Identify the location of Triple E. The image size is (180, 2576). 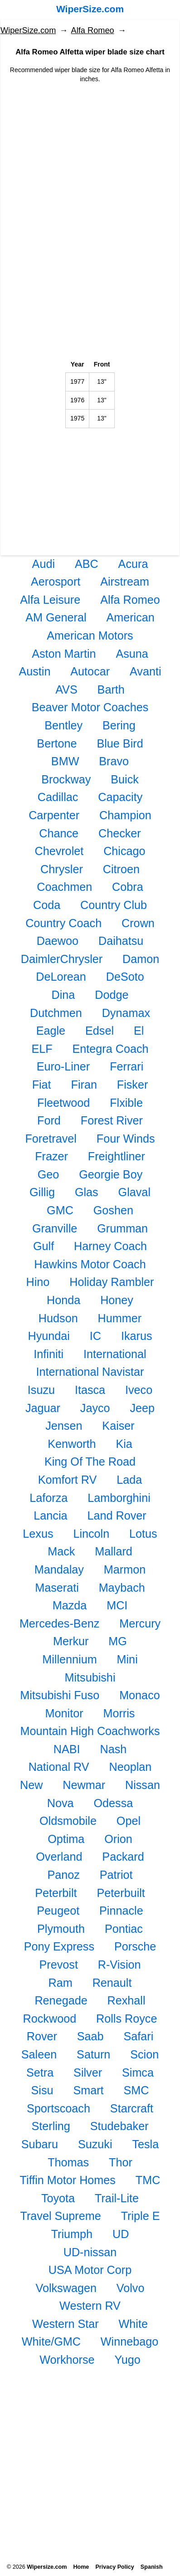
(140, 2215).